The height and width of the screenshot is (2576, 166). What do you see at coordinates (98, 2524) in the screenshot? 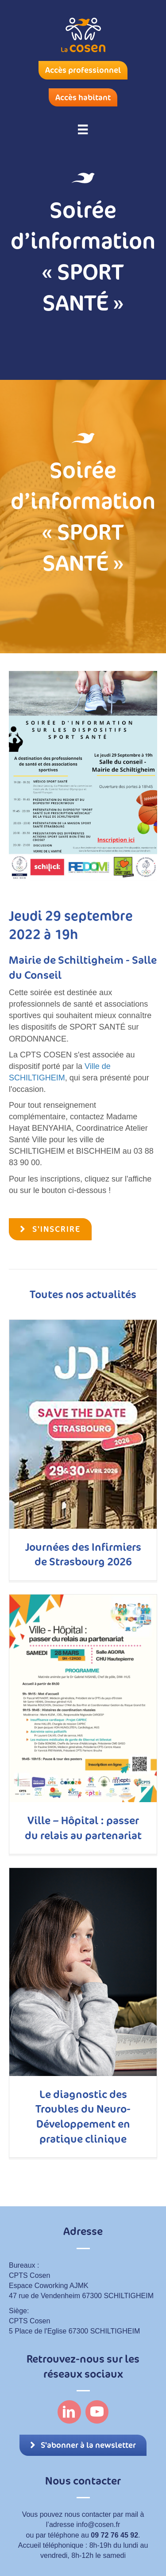
I see `info@cosen.fr` at bounding box center [98, 2524].